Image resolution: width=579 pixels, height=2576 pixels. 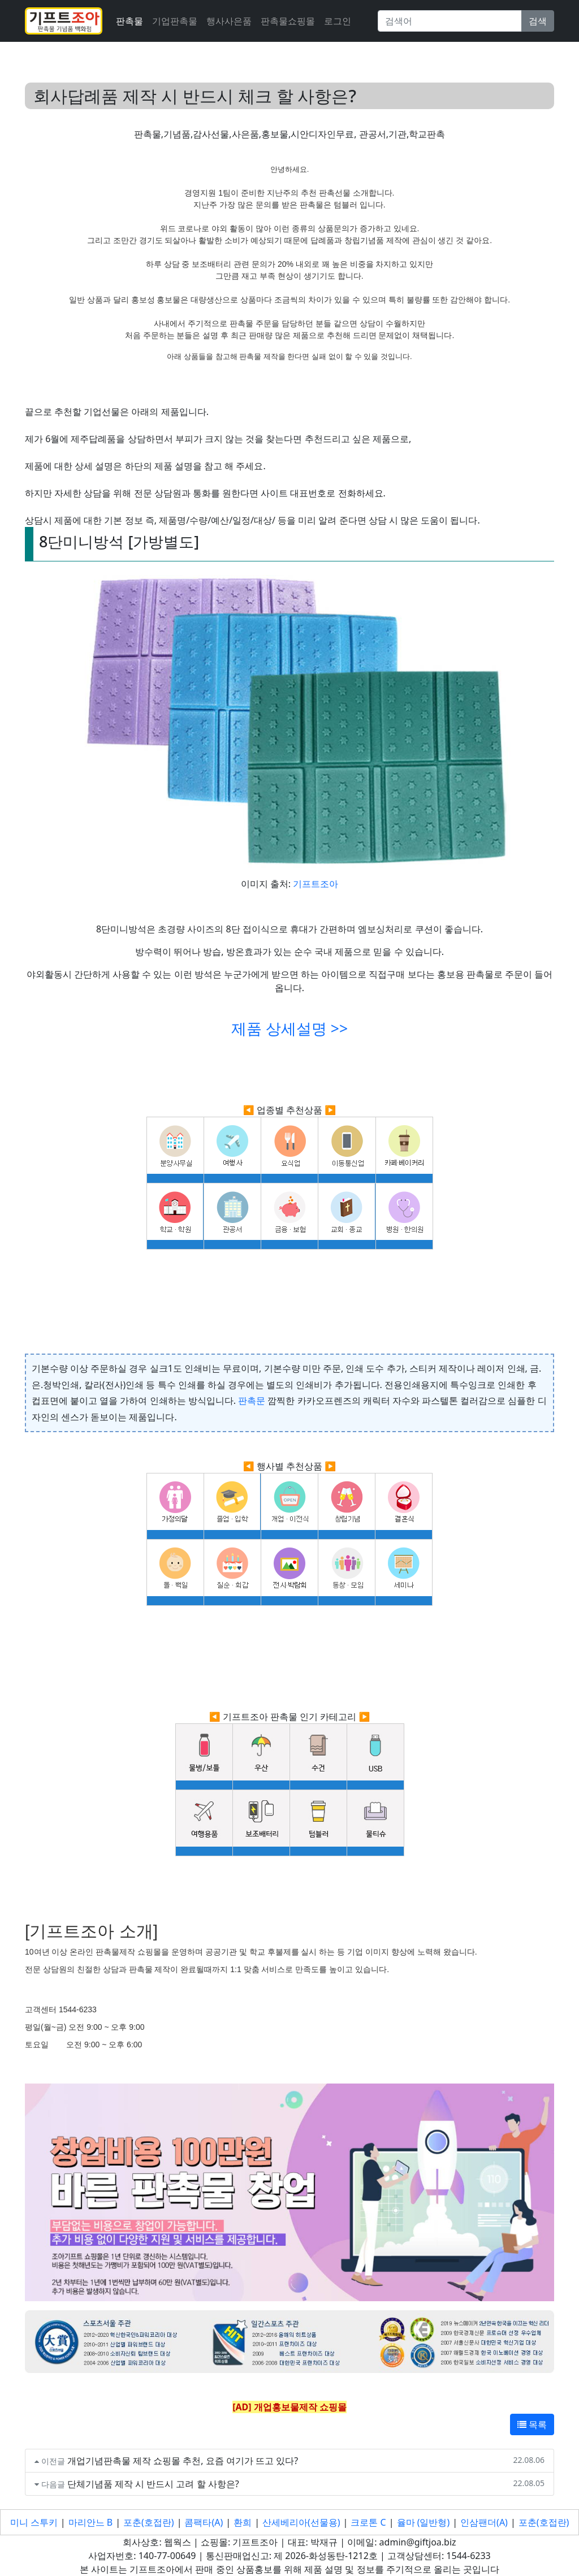 I want to click on 율마 (일반형), so click(x=423, y=2522).